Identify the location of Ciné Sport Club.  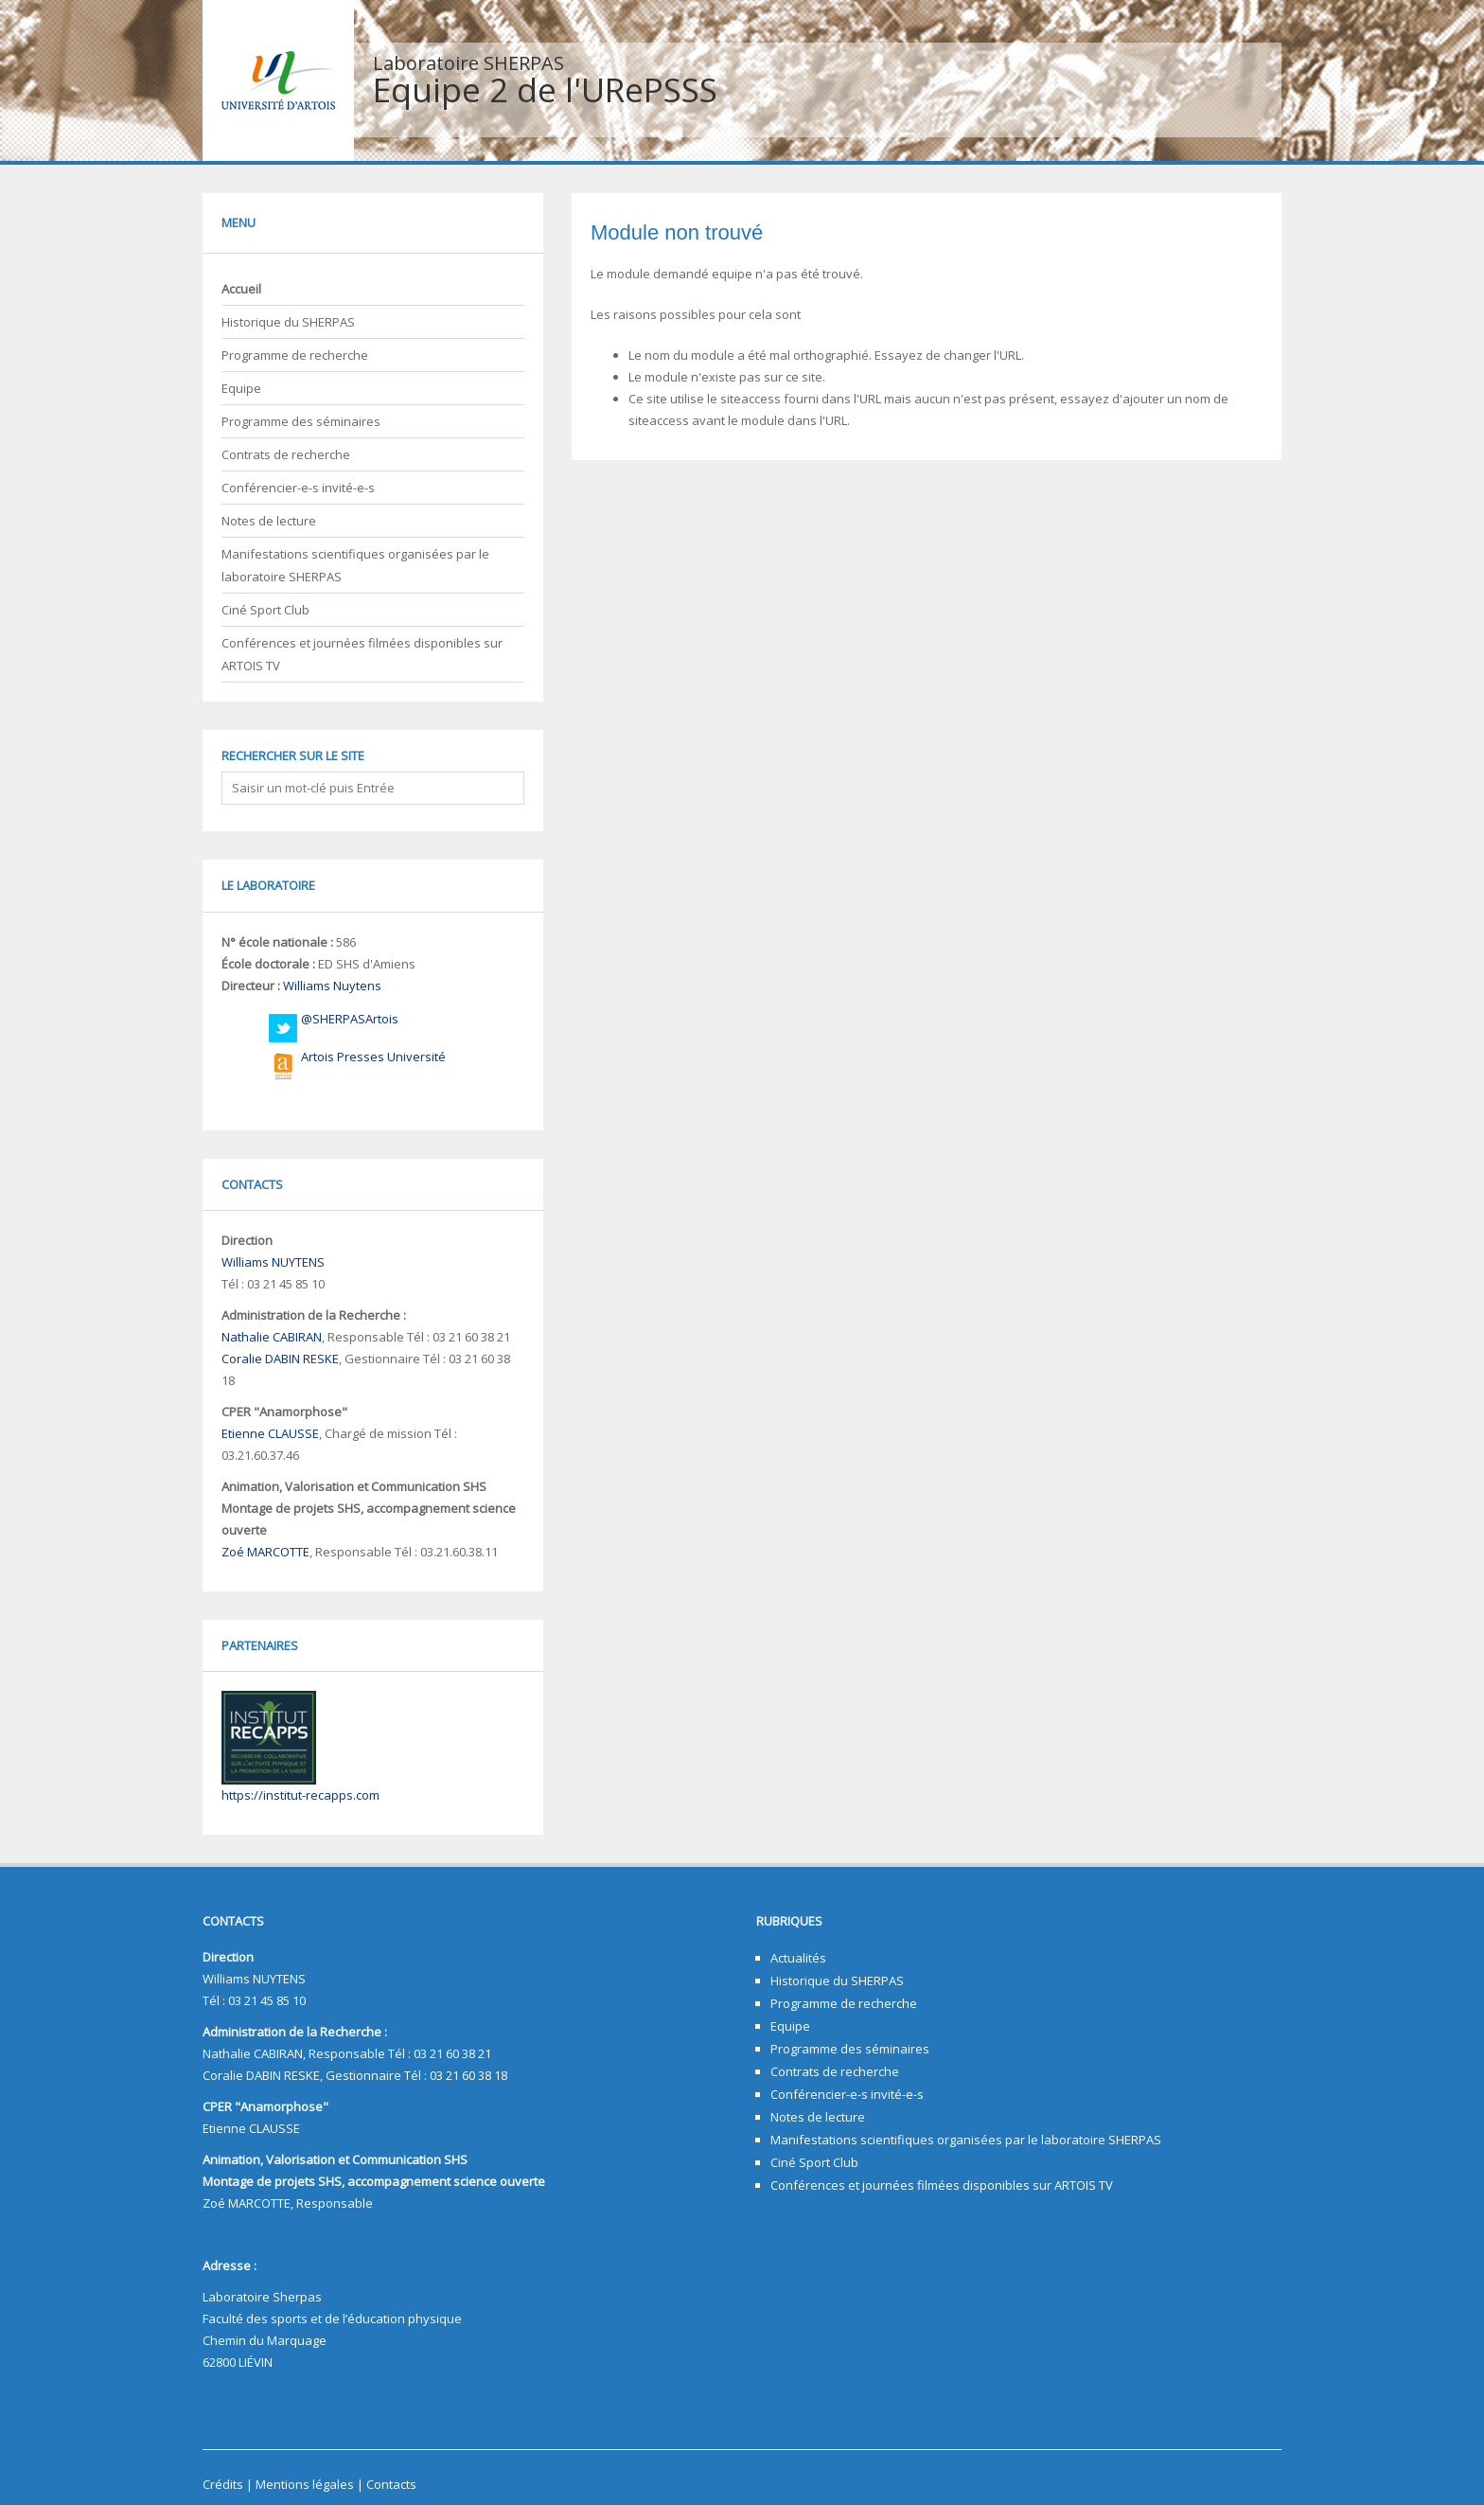
(265, 609).